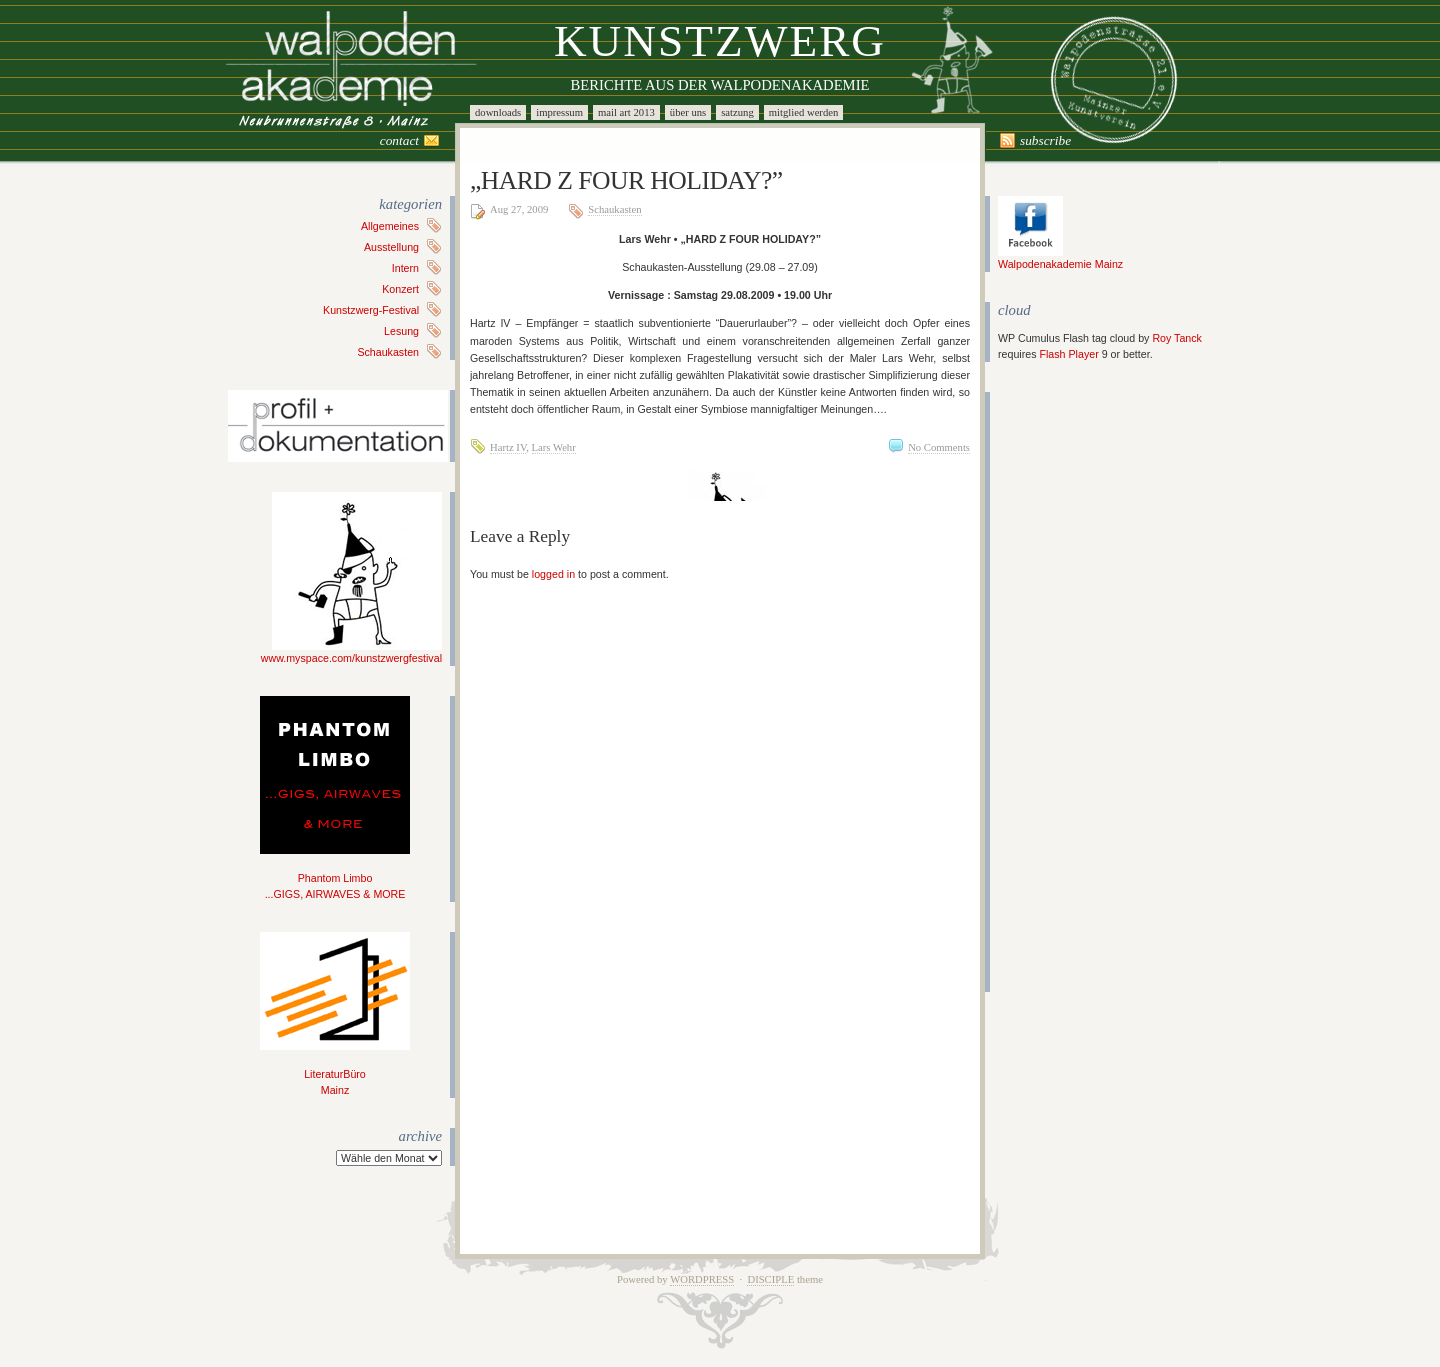 This screenshot has height=1367, width=1440. What do you see at coordinates (554, 447) in the screenshot?
I see `Lars Wehr` at bounding box center [554, 447].